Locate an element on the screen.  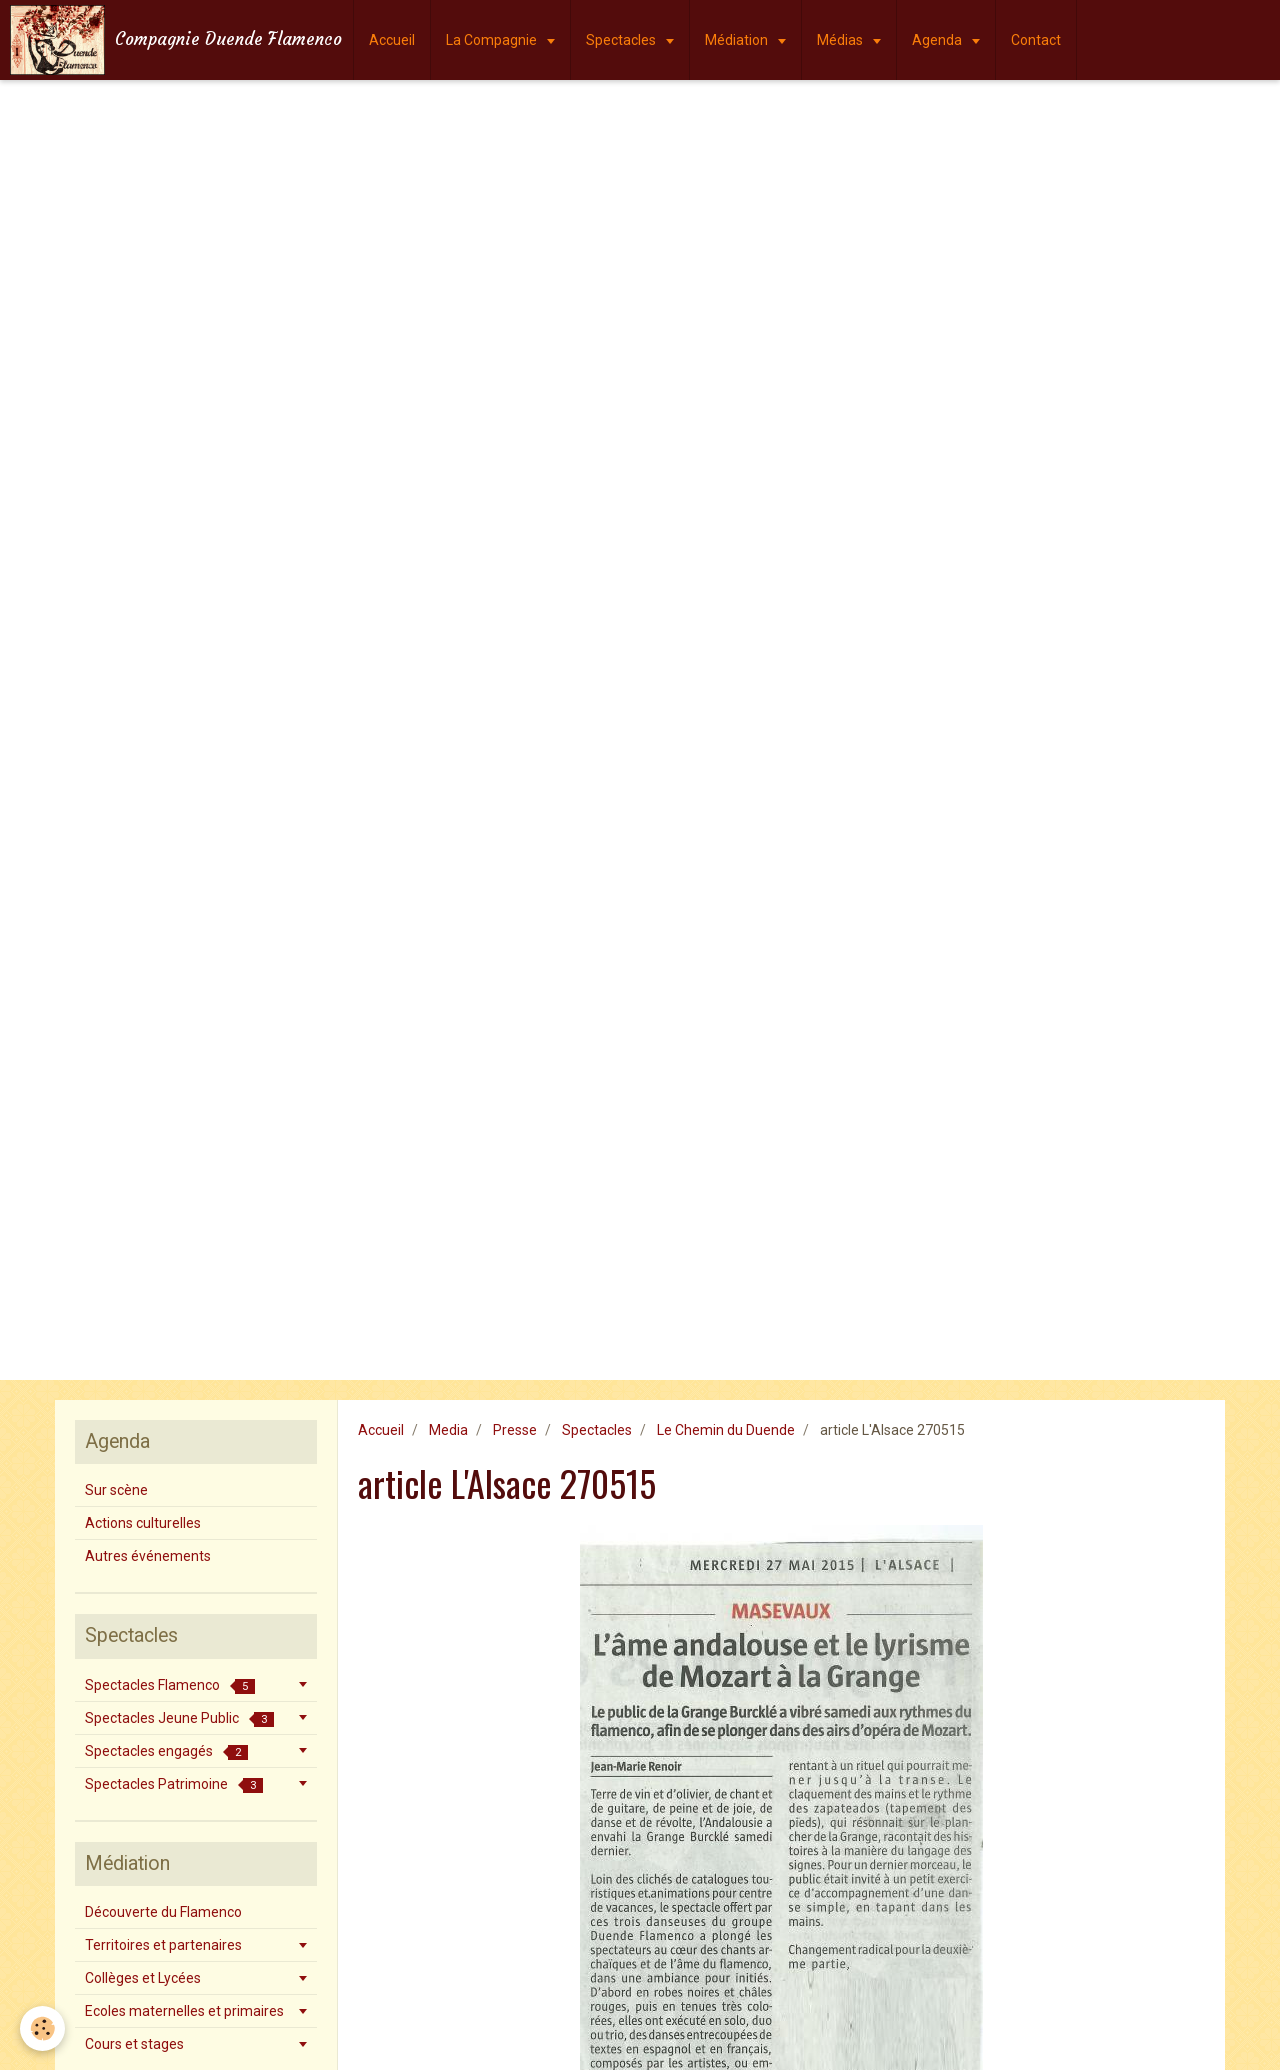
Territoires et partenaires is located at coordinates (163, 1945).